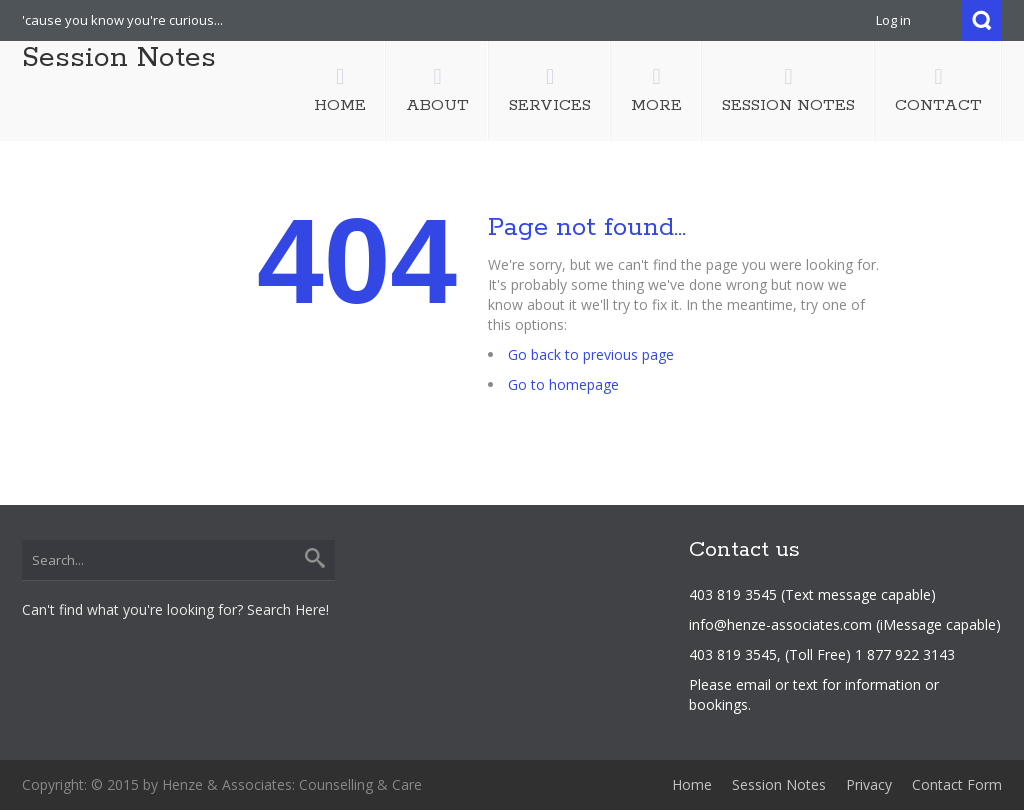 Image resolution: width=1024 pixels, height=810 pixels. Describe the element at coordinates (119, 58) in the screenshot. I see `Session Notes` at that location.